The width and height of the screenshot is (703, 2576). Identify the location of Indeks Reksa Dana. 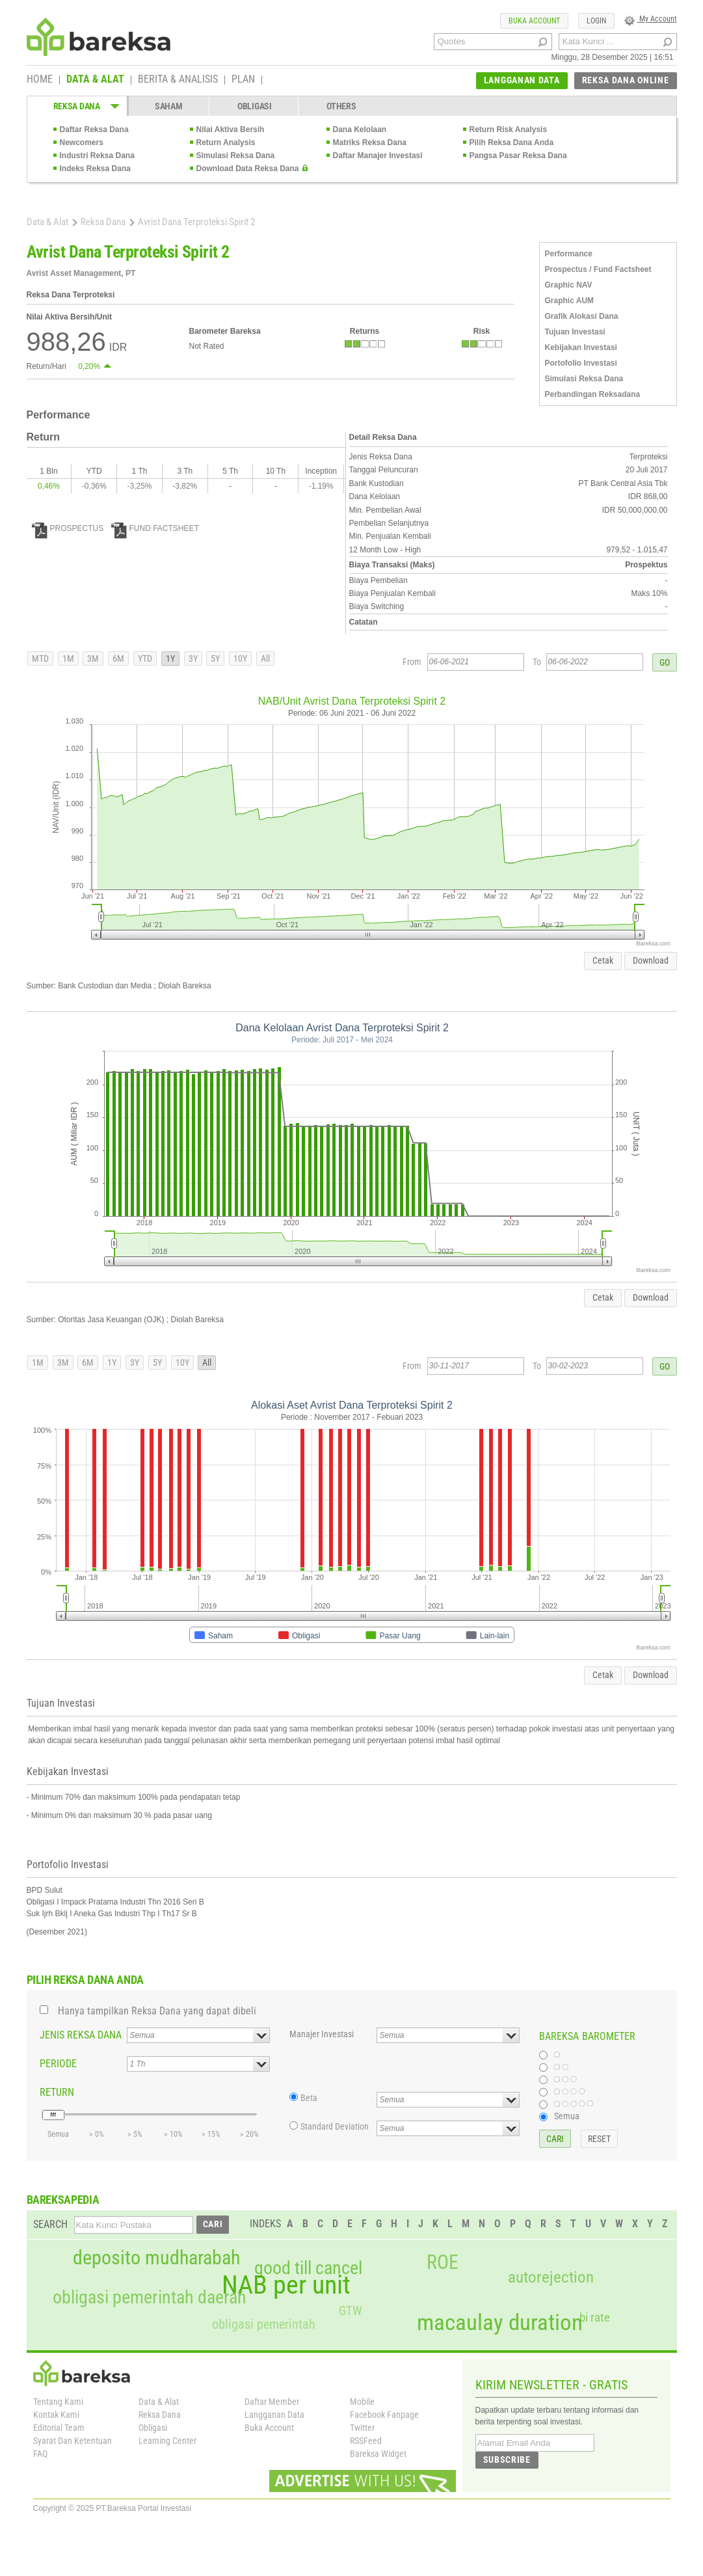
(95, 168).